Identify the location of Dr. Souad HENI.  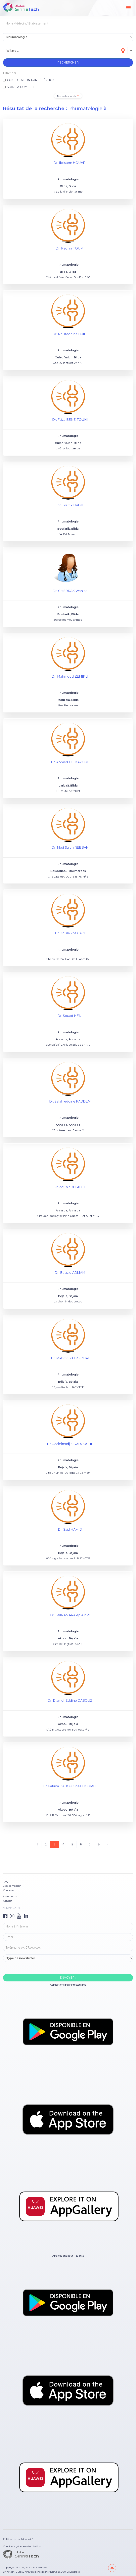
(70, 1016).